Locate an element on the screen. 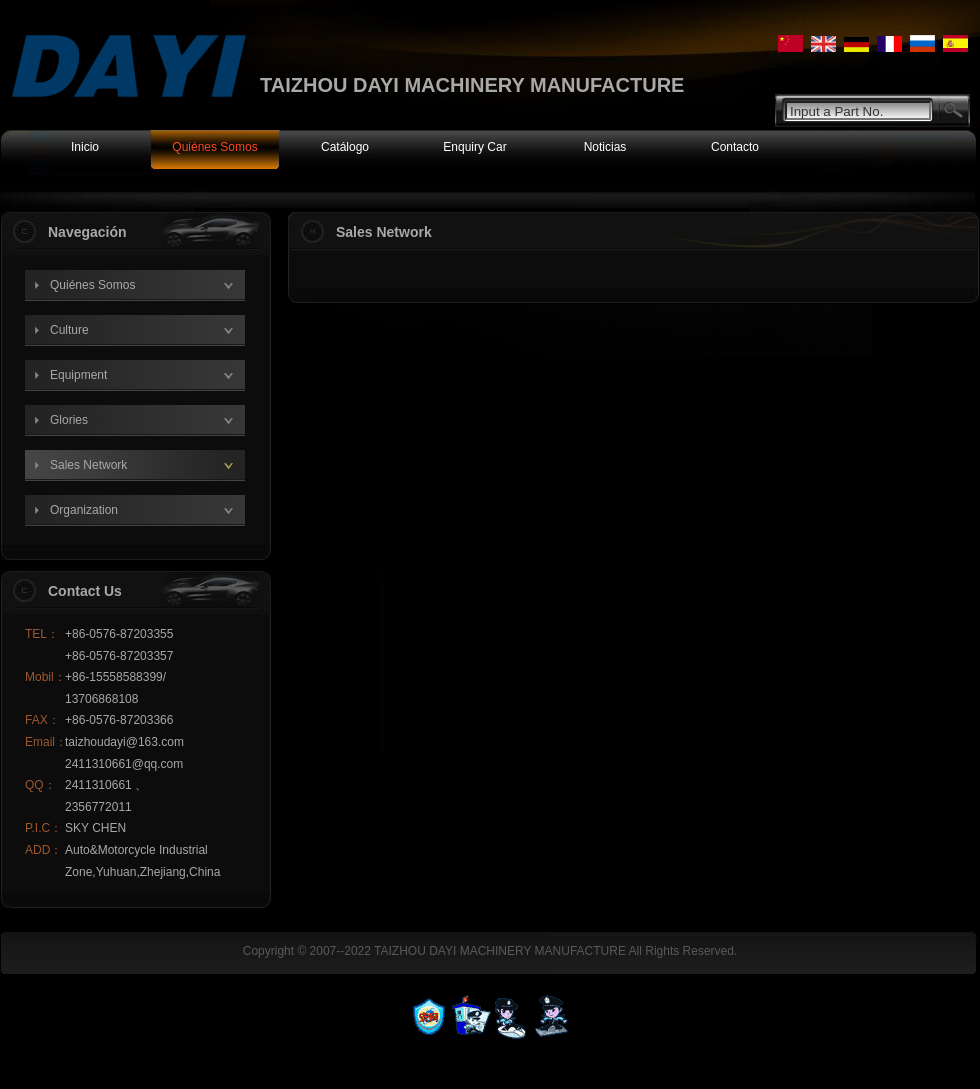 The image size is (980, 1089). P.I.C： is located at coordinates (43, 828).